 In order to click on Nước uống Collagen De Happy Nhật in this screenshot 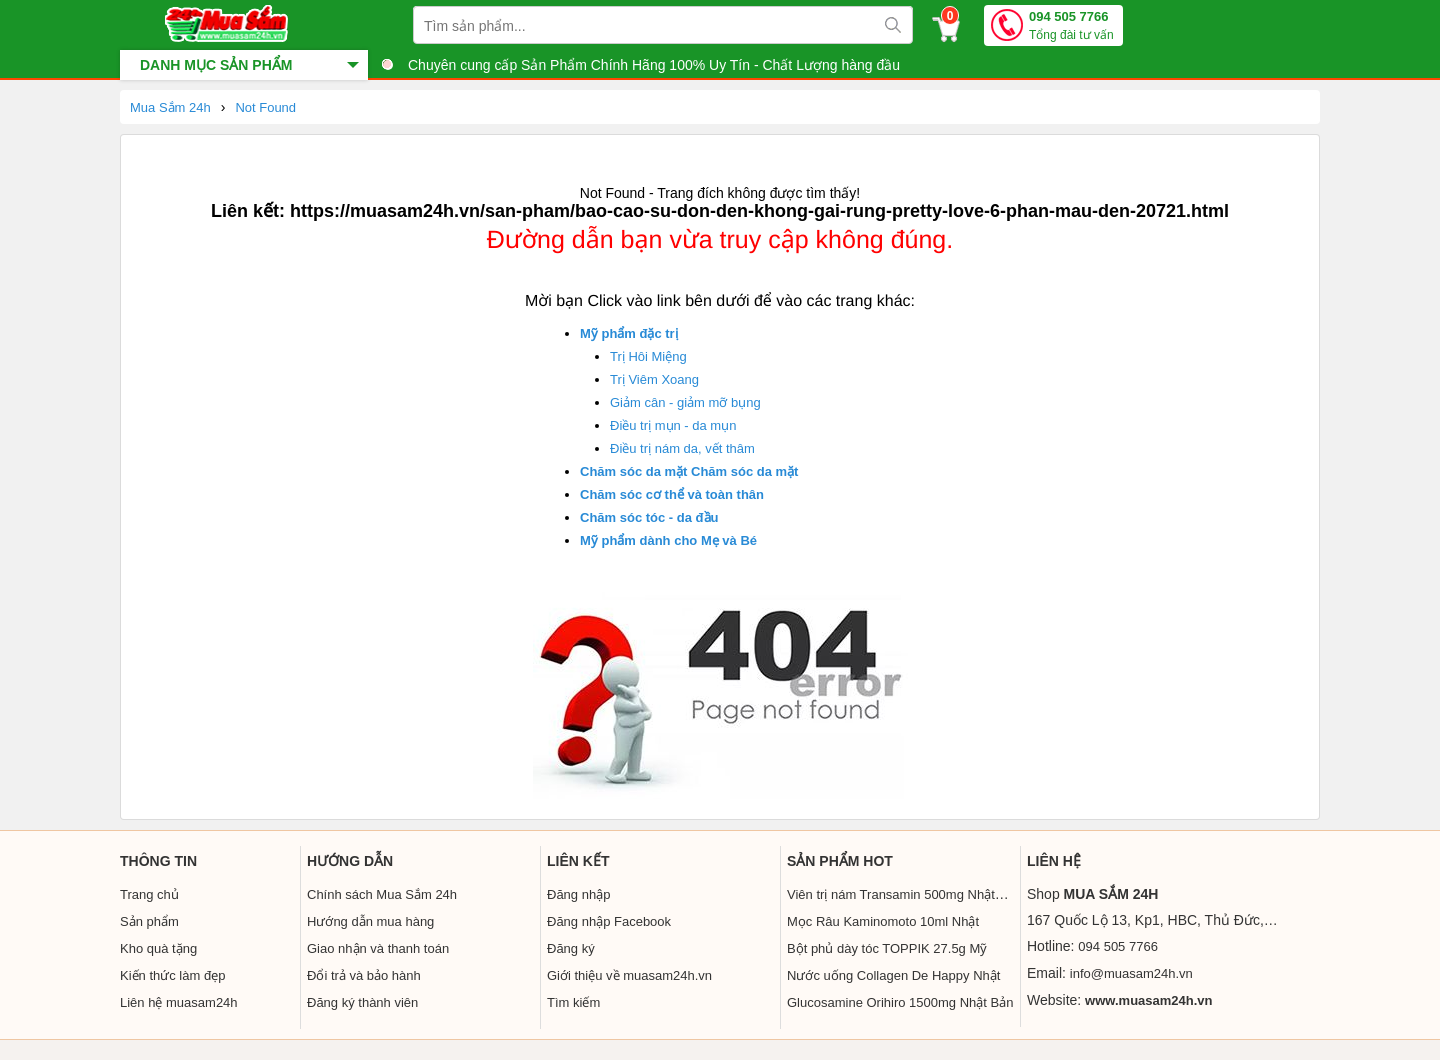, I will do `click(893, 975)`.